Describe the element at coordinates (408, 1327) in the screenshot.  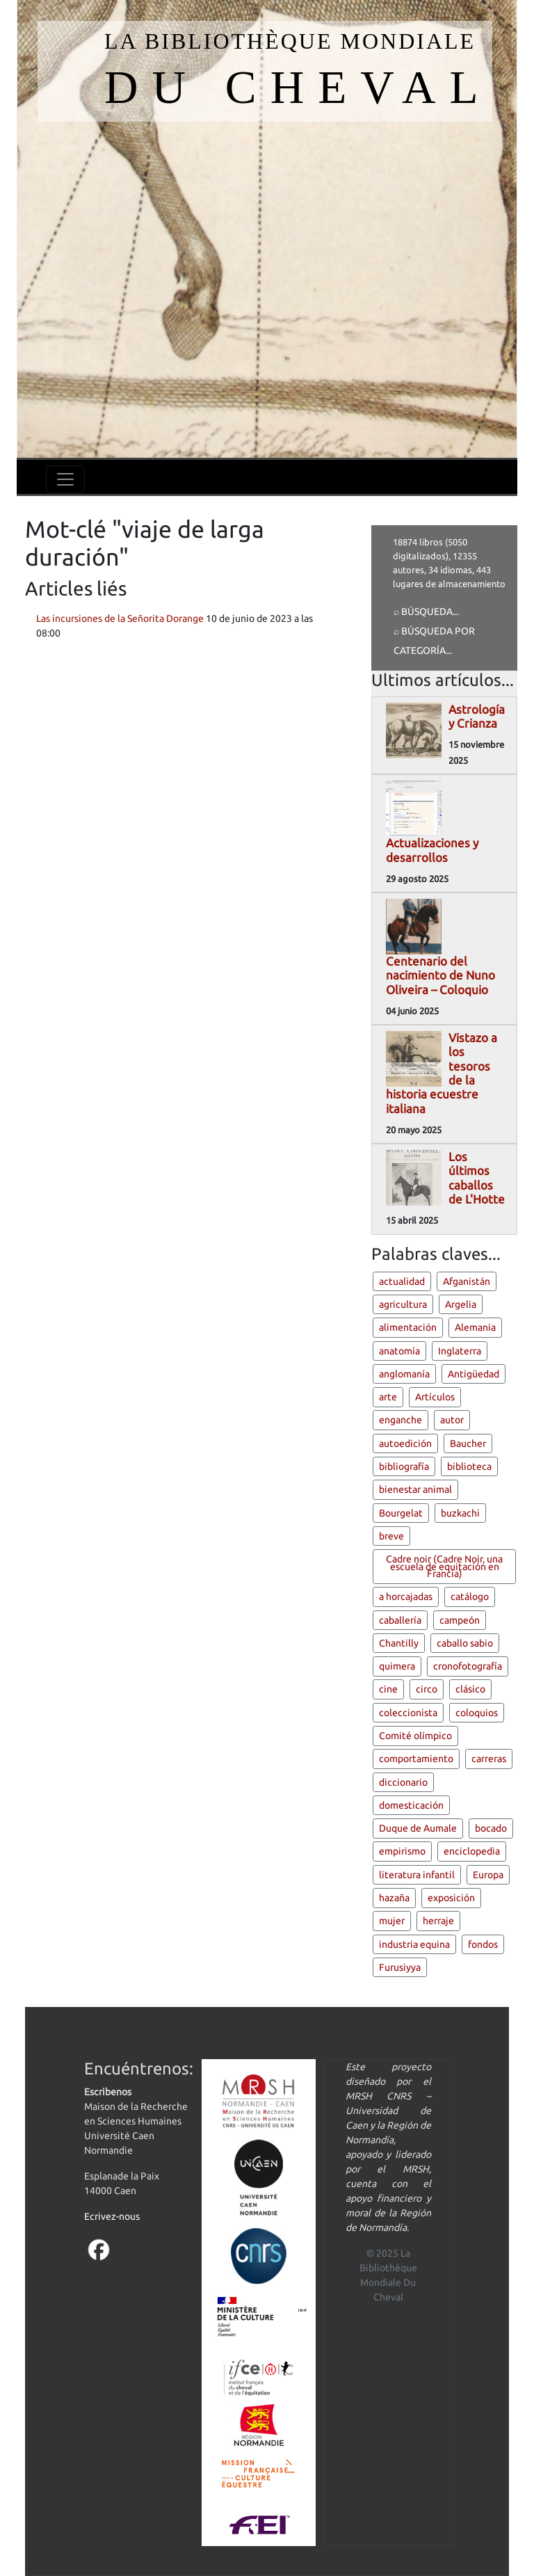
I see `alimentación` at that location.